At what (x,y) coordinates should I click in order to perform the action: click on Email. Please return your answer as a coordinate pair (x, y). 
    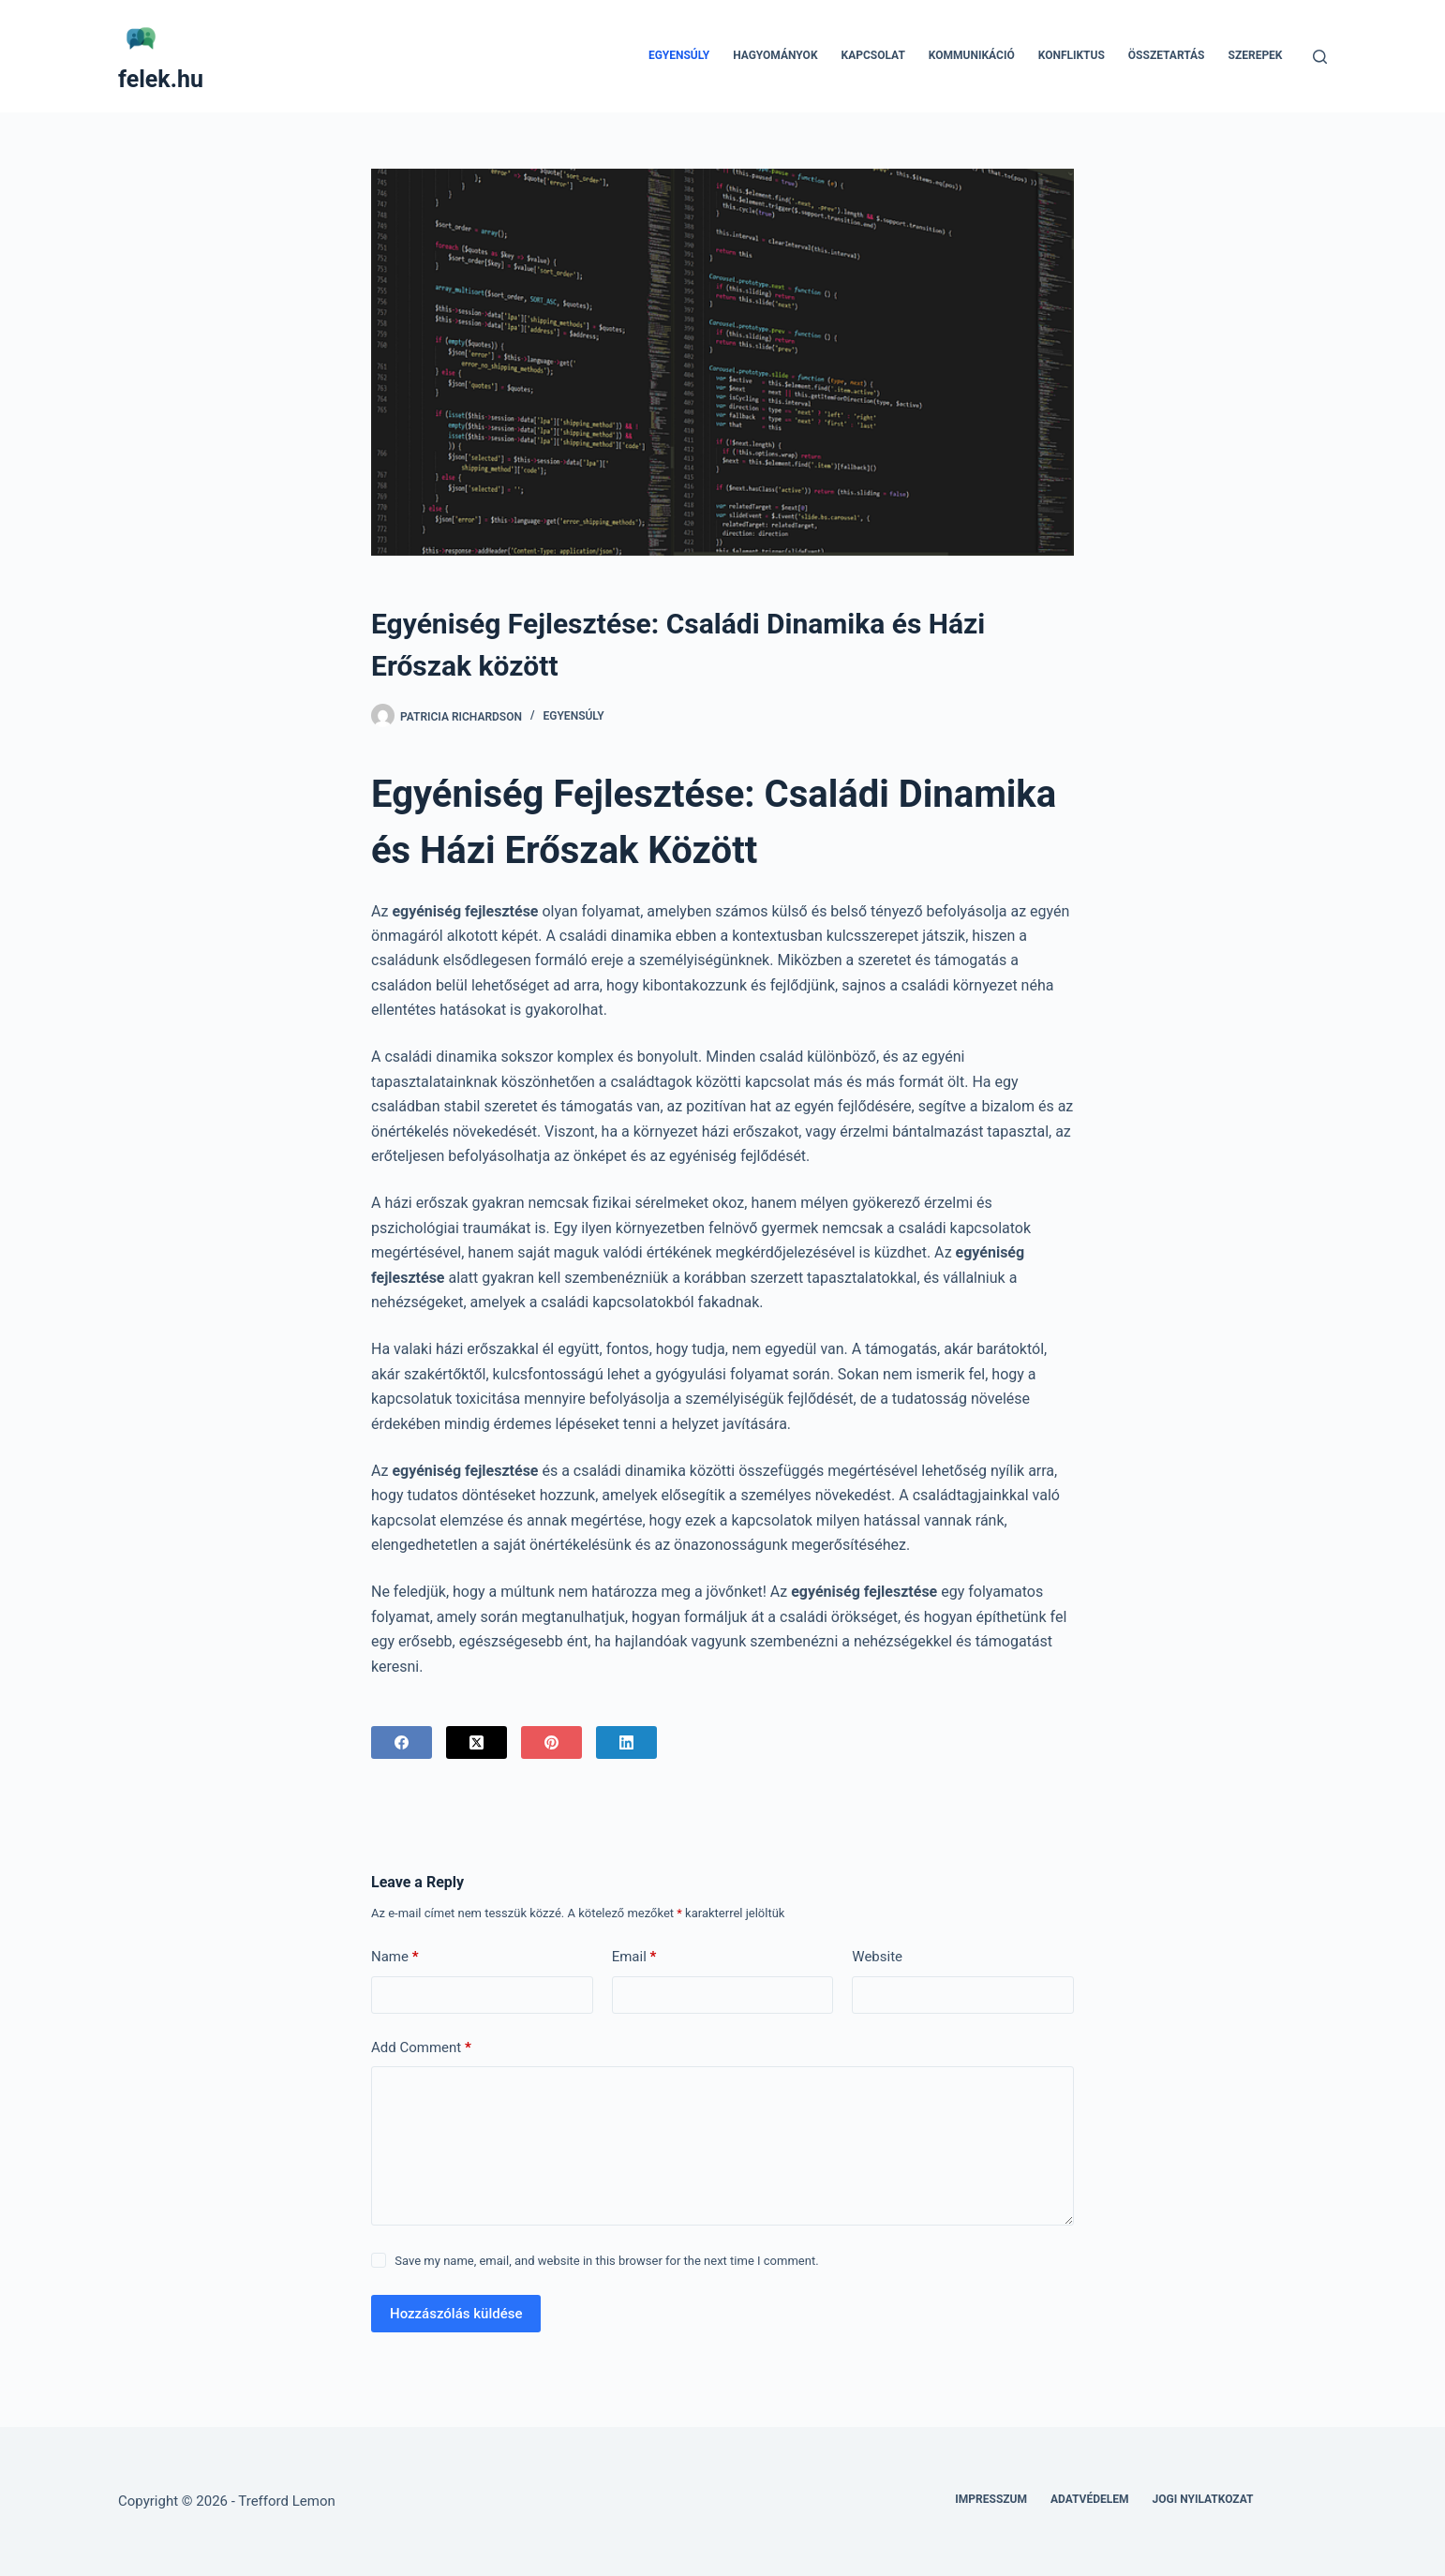
    Looking at the image, I should click on (634, 1957).